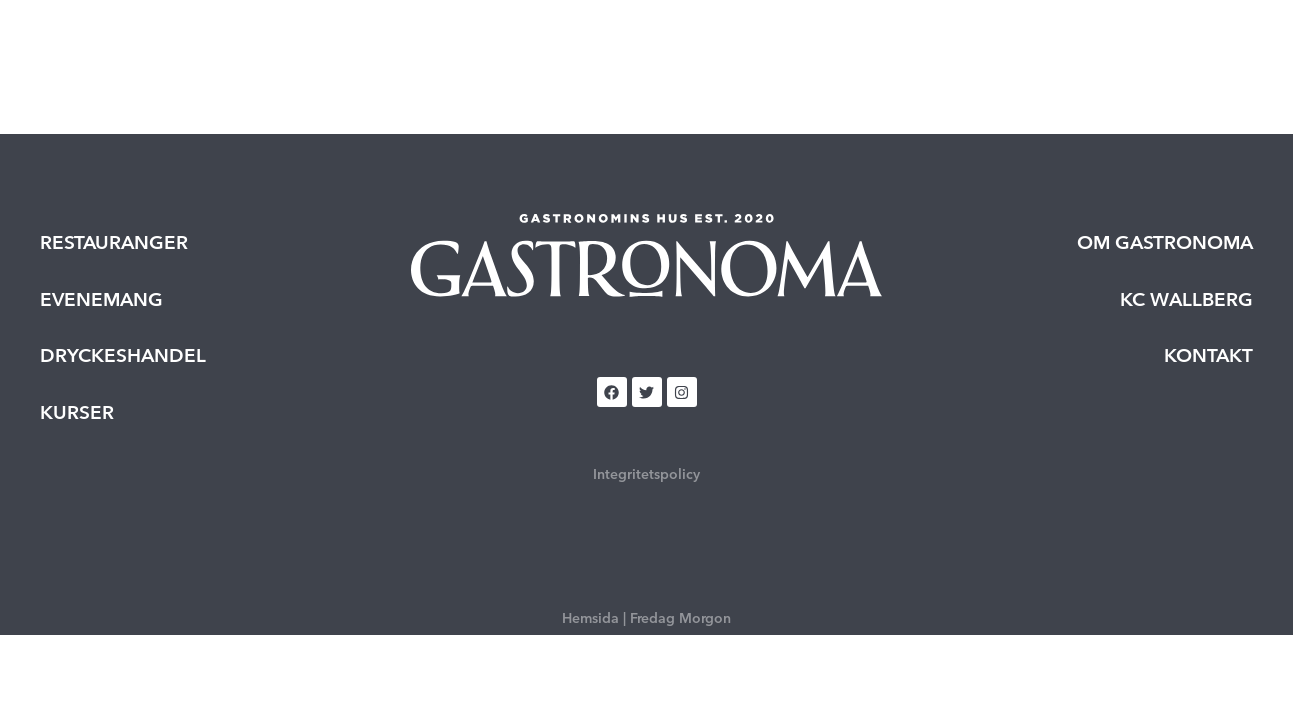 The height and width of the screenshot is (720, 1293). I want to click on KC Wallberg, so click(1186, 299).